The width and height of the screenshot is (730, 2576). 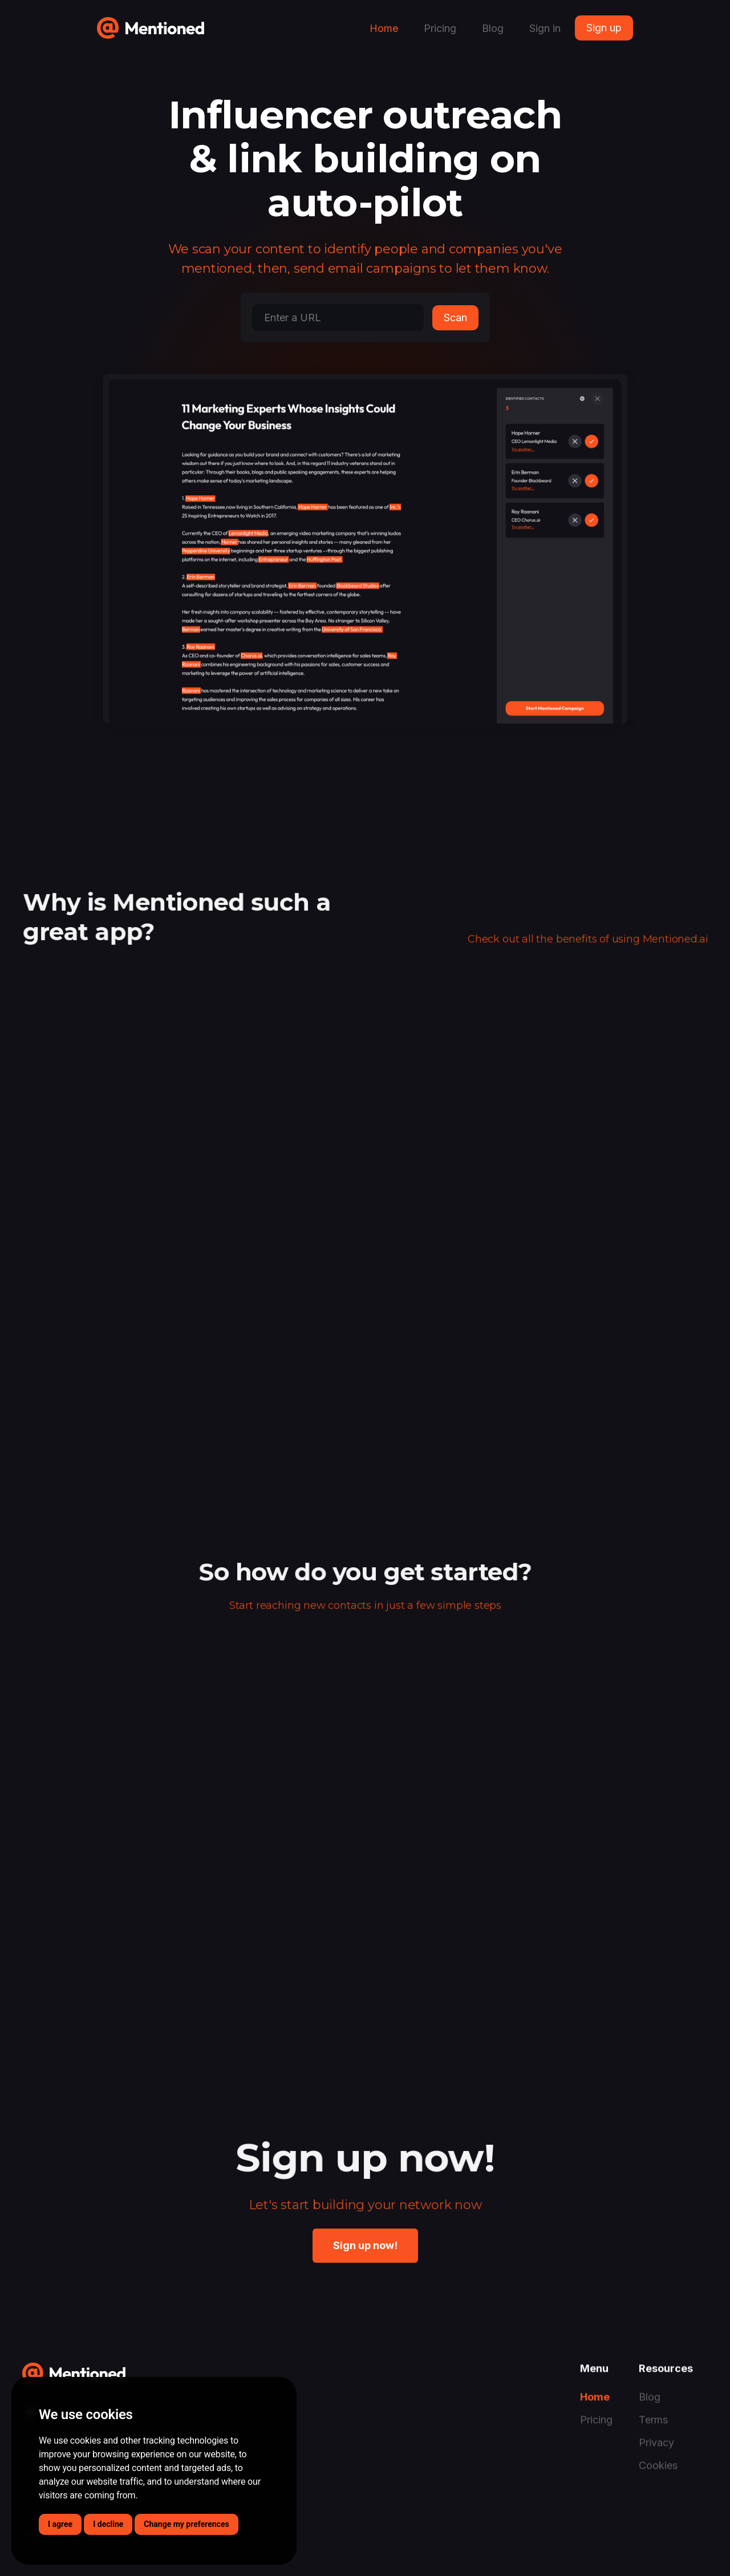 I want to click on Sign up, so click(x=604, y=28).